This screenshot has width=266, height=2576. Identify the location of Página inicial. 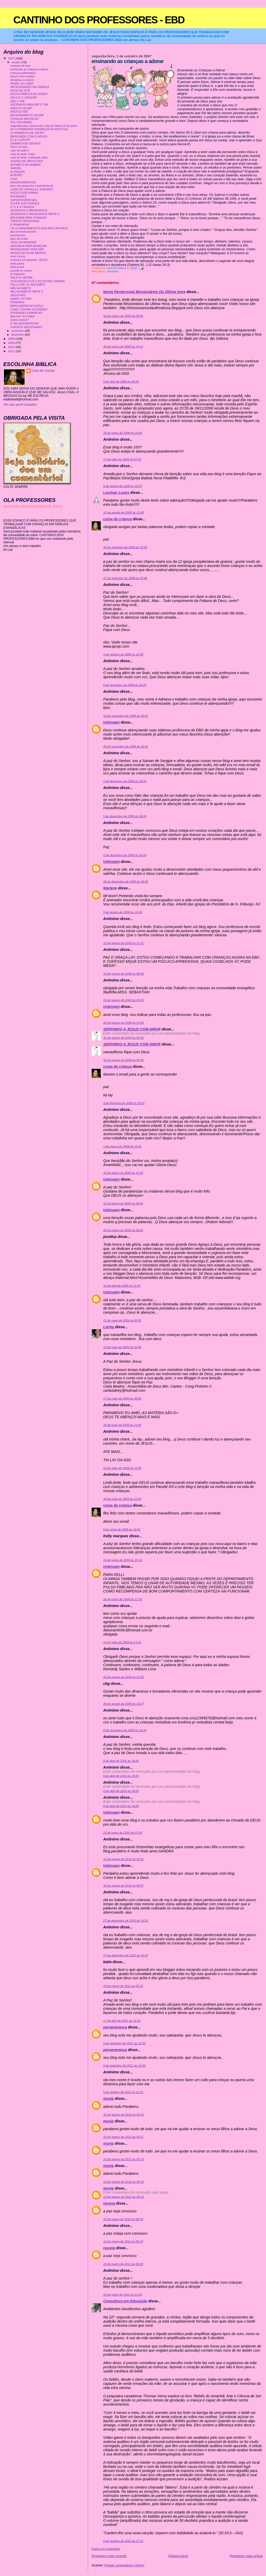
(178, 2556).